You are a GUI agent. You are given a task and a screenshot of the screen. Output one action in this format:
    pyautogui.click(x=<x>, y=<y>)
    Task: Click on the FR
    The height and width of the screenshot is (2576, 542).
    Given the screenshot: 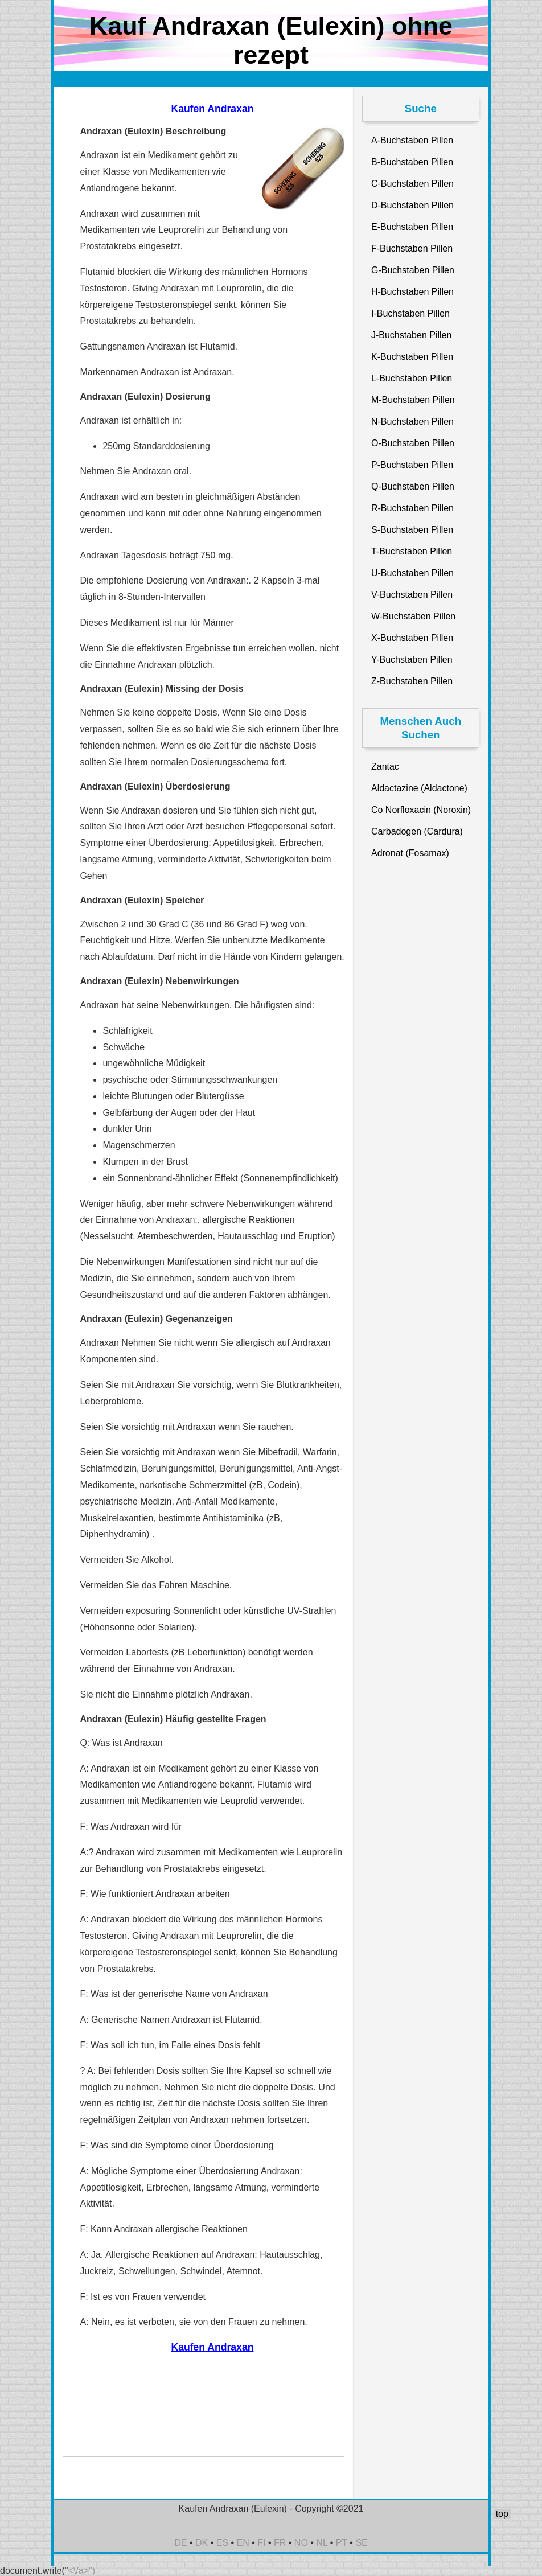 What is the action you would take?
    pyautogui.click(x=280, y=2543)
    